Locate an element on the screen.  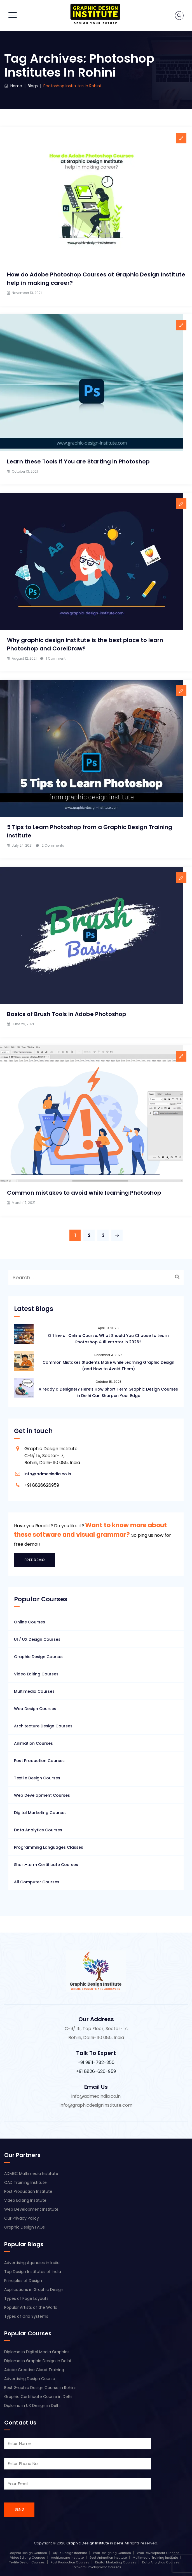
2 Comments is located at coordinates (53, 845).